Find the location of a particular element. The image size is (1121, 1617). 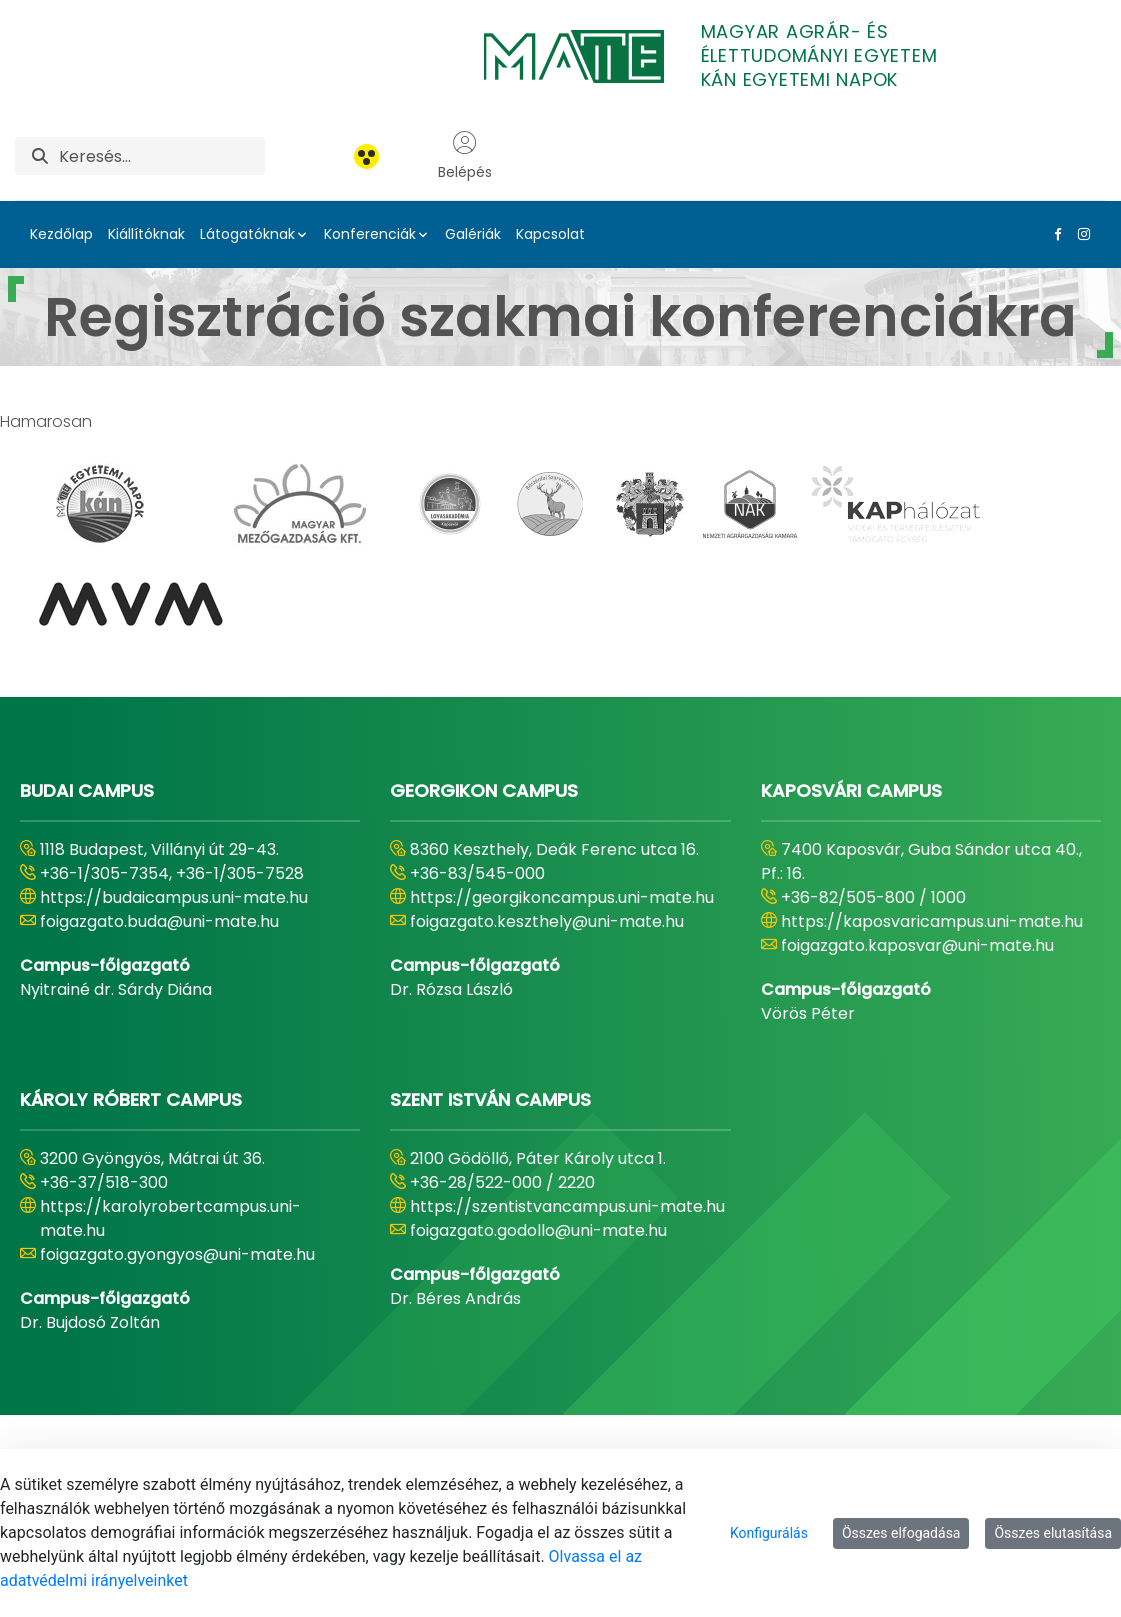

[Instagram Link] is located at coordinates (1080, 234).